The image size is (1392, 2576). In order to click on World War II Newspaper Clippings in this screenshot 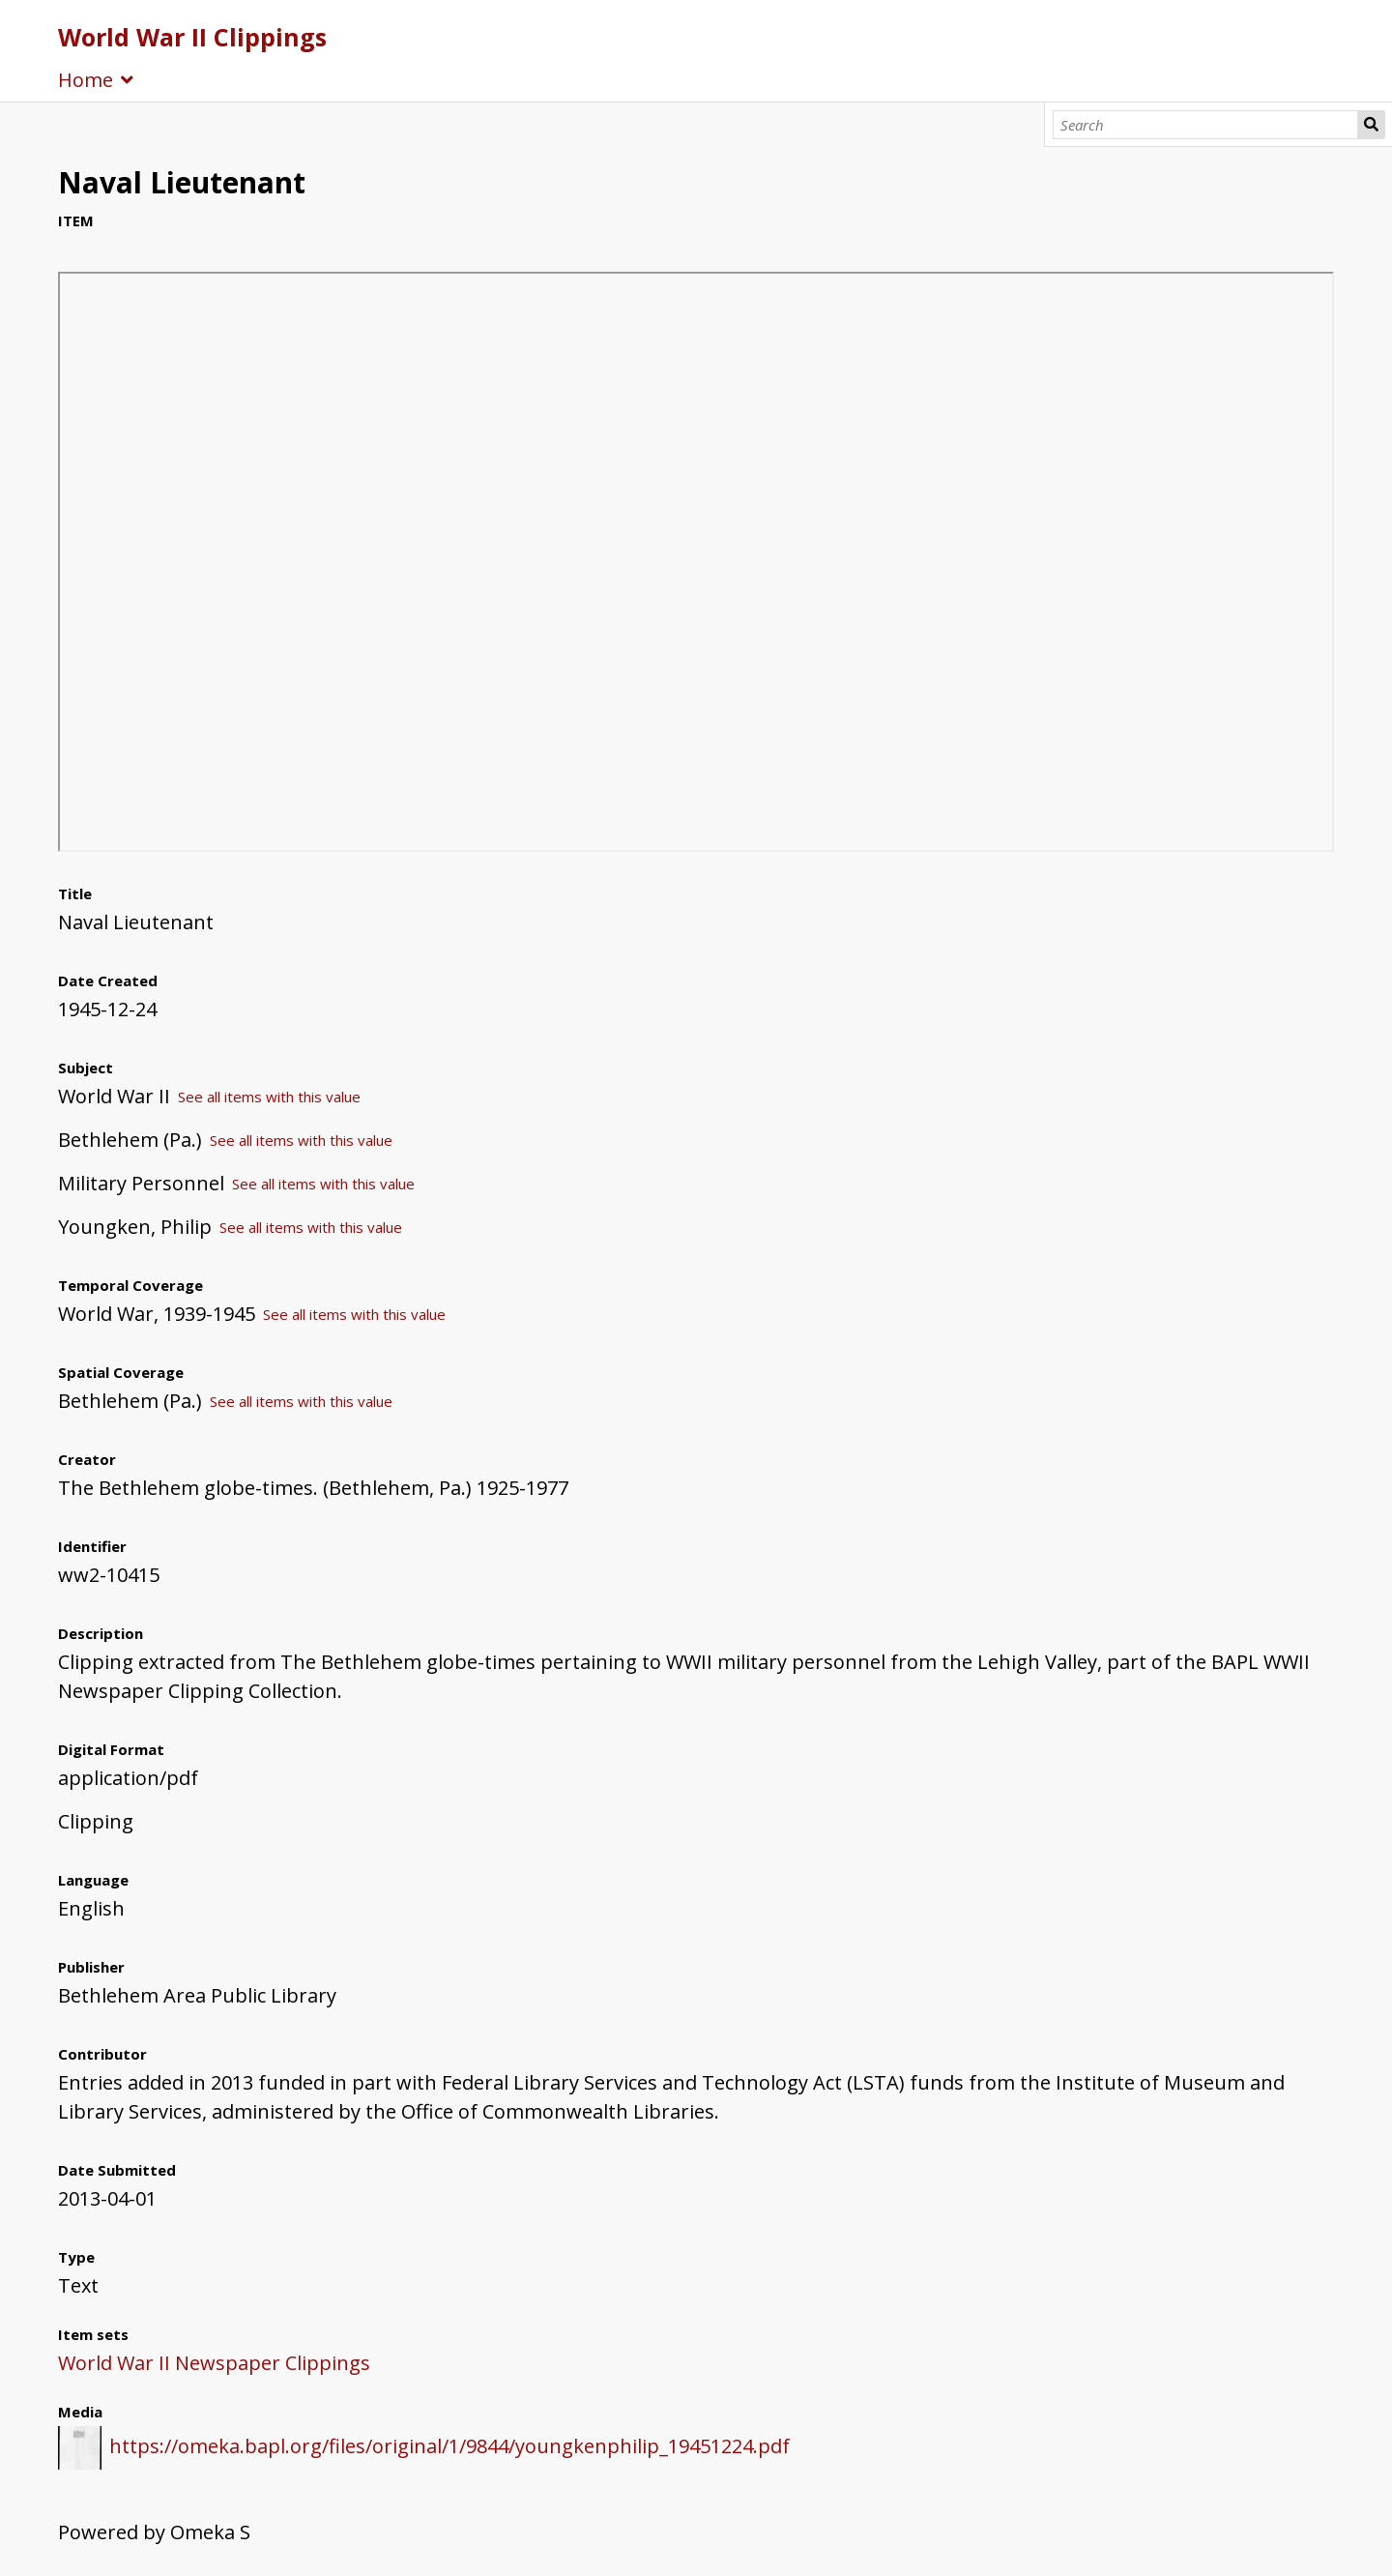, I will do `click(214, 2363)`.